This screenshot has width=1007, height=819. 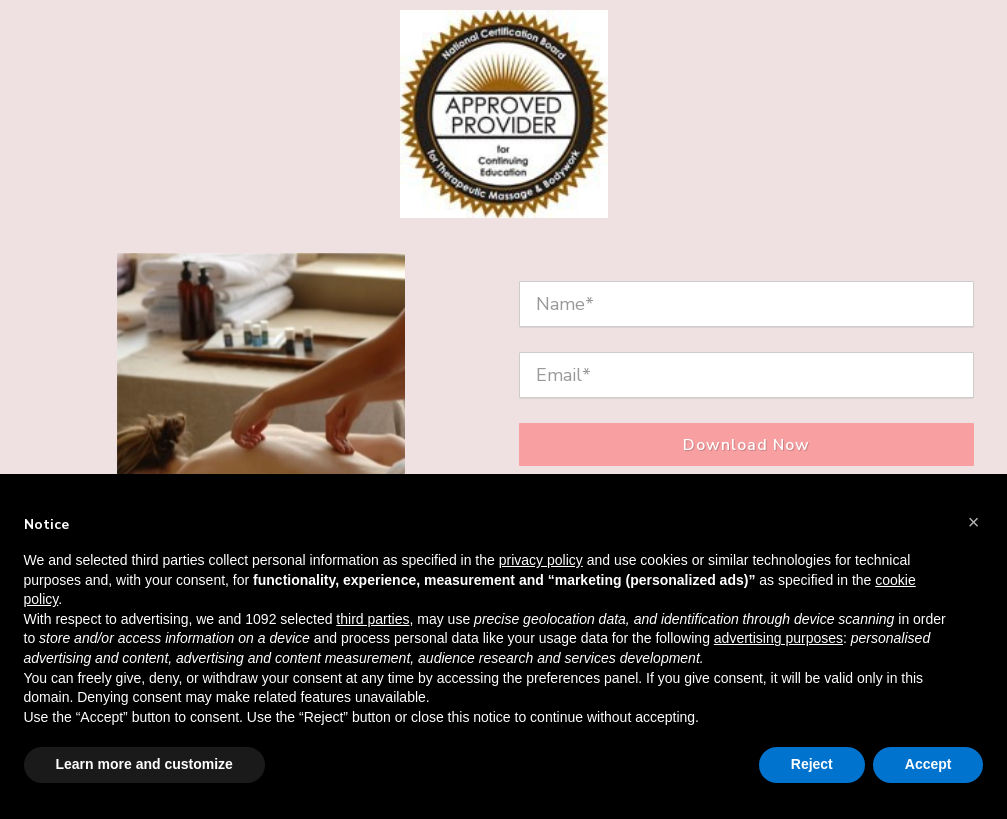 What do you see at coordinates (812, 764) in the screenshot?
I see `Reject [button]` at bounding box center [812, 764].